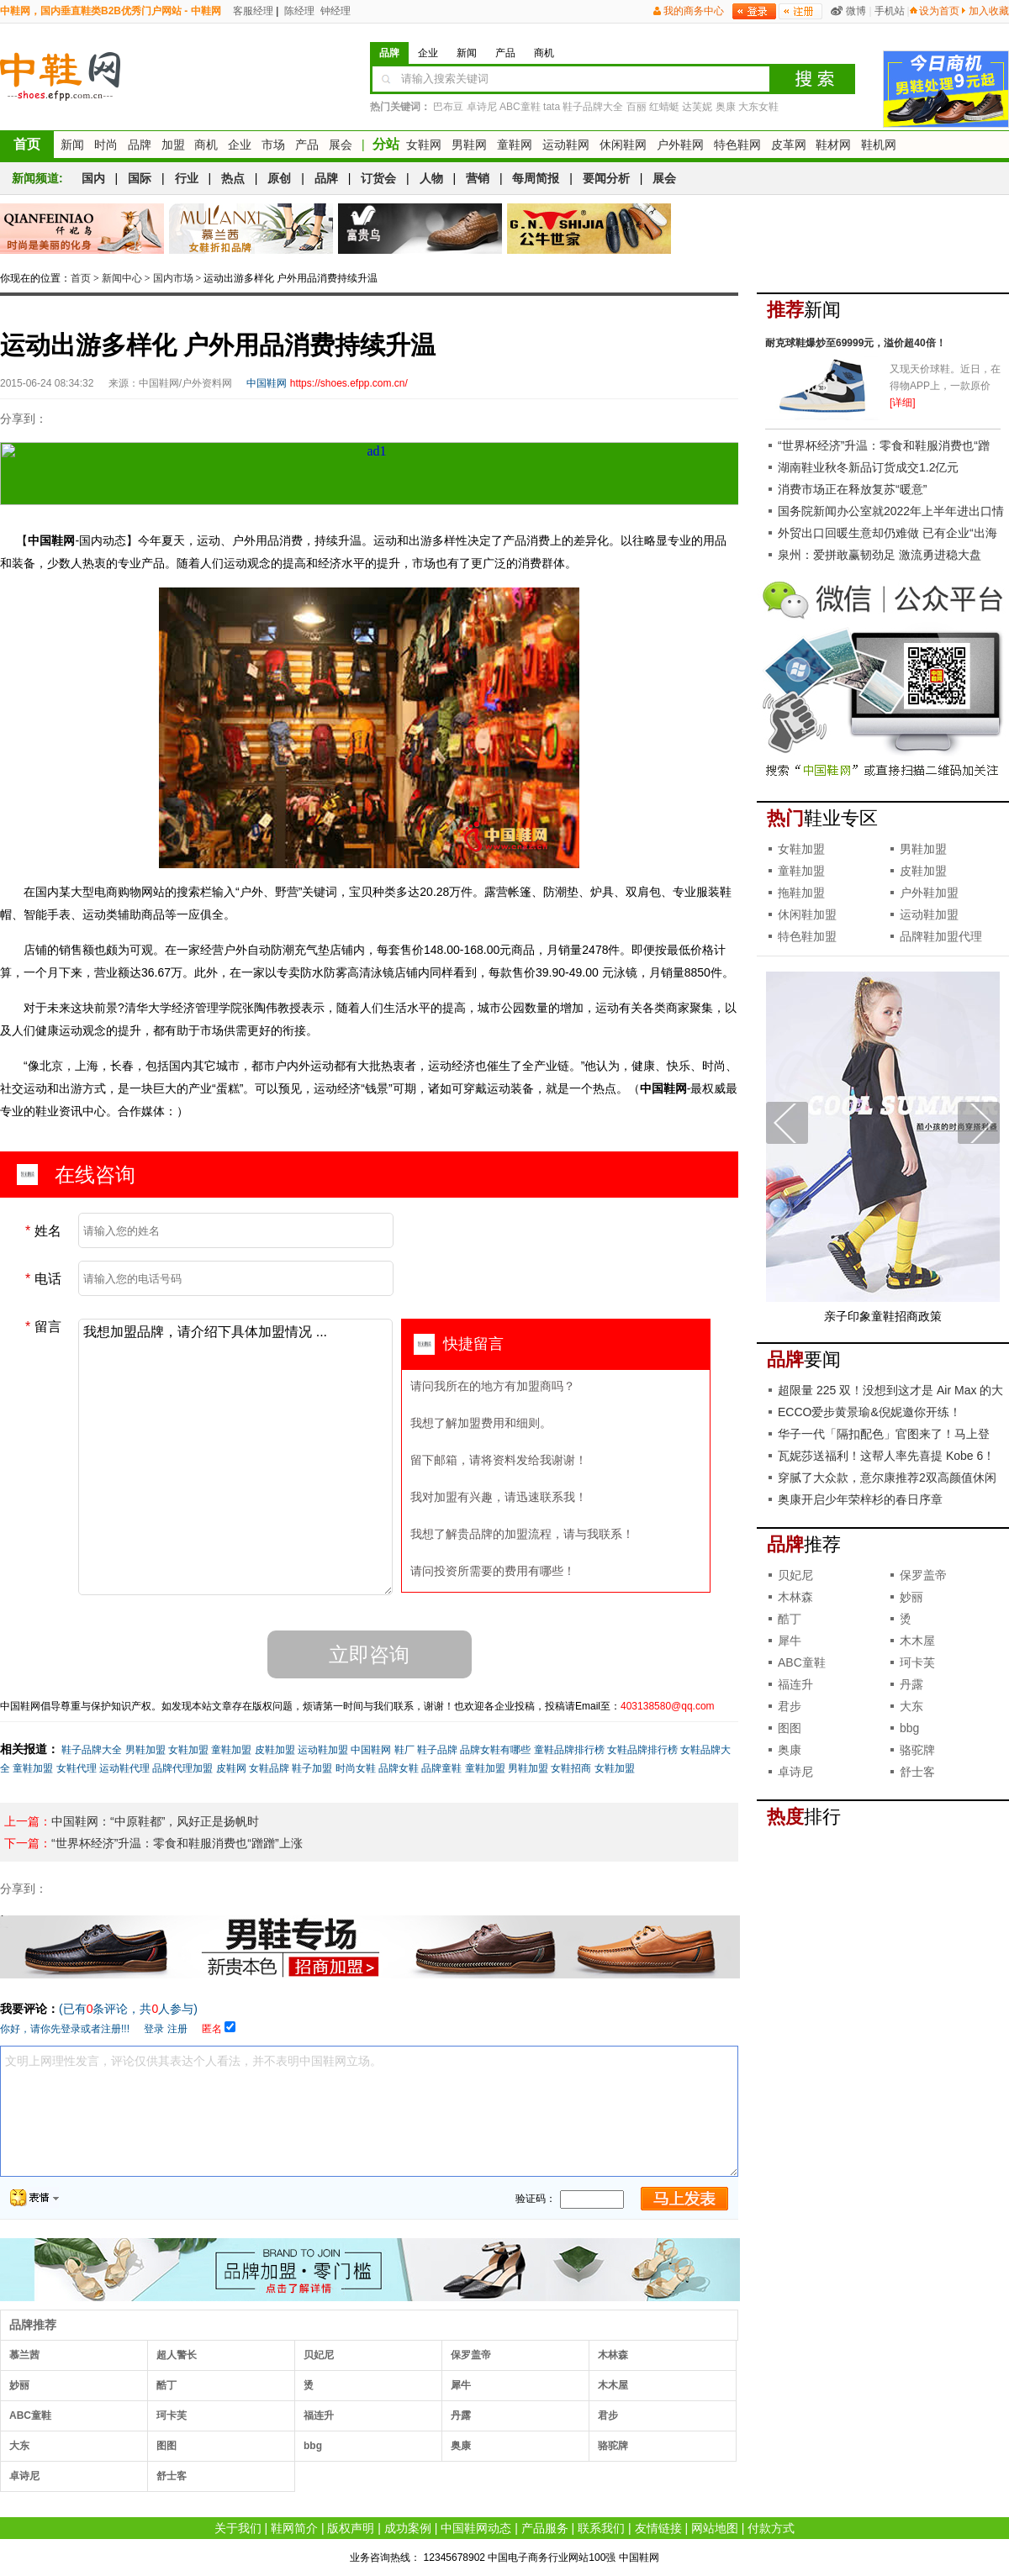  I want to click on 童鞋品牌排行榜, so click(569, 1750).